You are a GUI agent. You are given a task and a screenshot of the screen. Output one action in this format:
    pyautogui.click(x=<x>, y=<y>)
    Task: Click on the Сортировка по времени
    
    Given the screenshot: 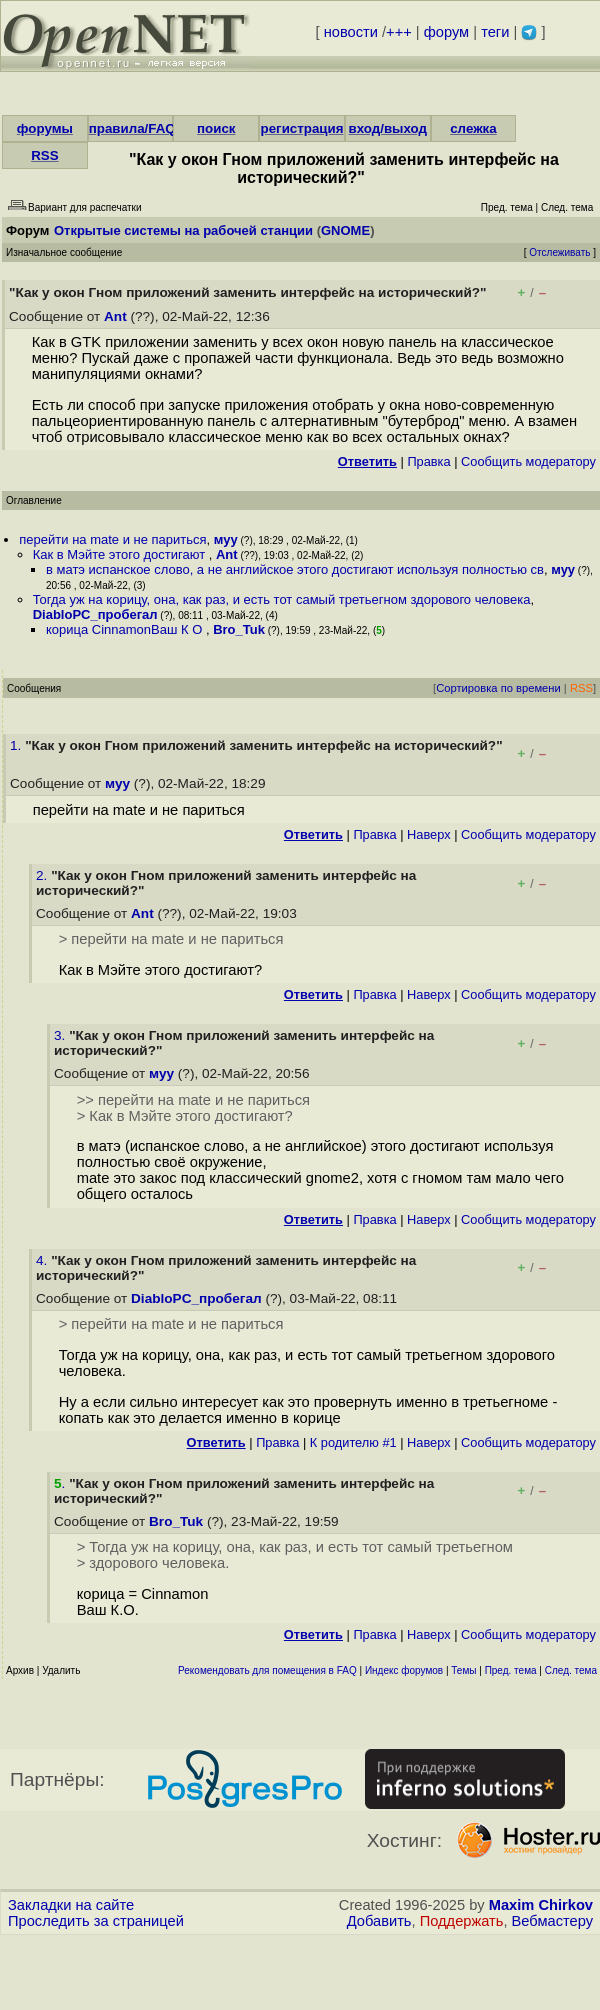 What is the action you would take?
    pyautogui.click(x=498, y=688)
    